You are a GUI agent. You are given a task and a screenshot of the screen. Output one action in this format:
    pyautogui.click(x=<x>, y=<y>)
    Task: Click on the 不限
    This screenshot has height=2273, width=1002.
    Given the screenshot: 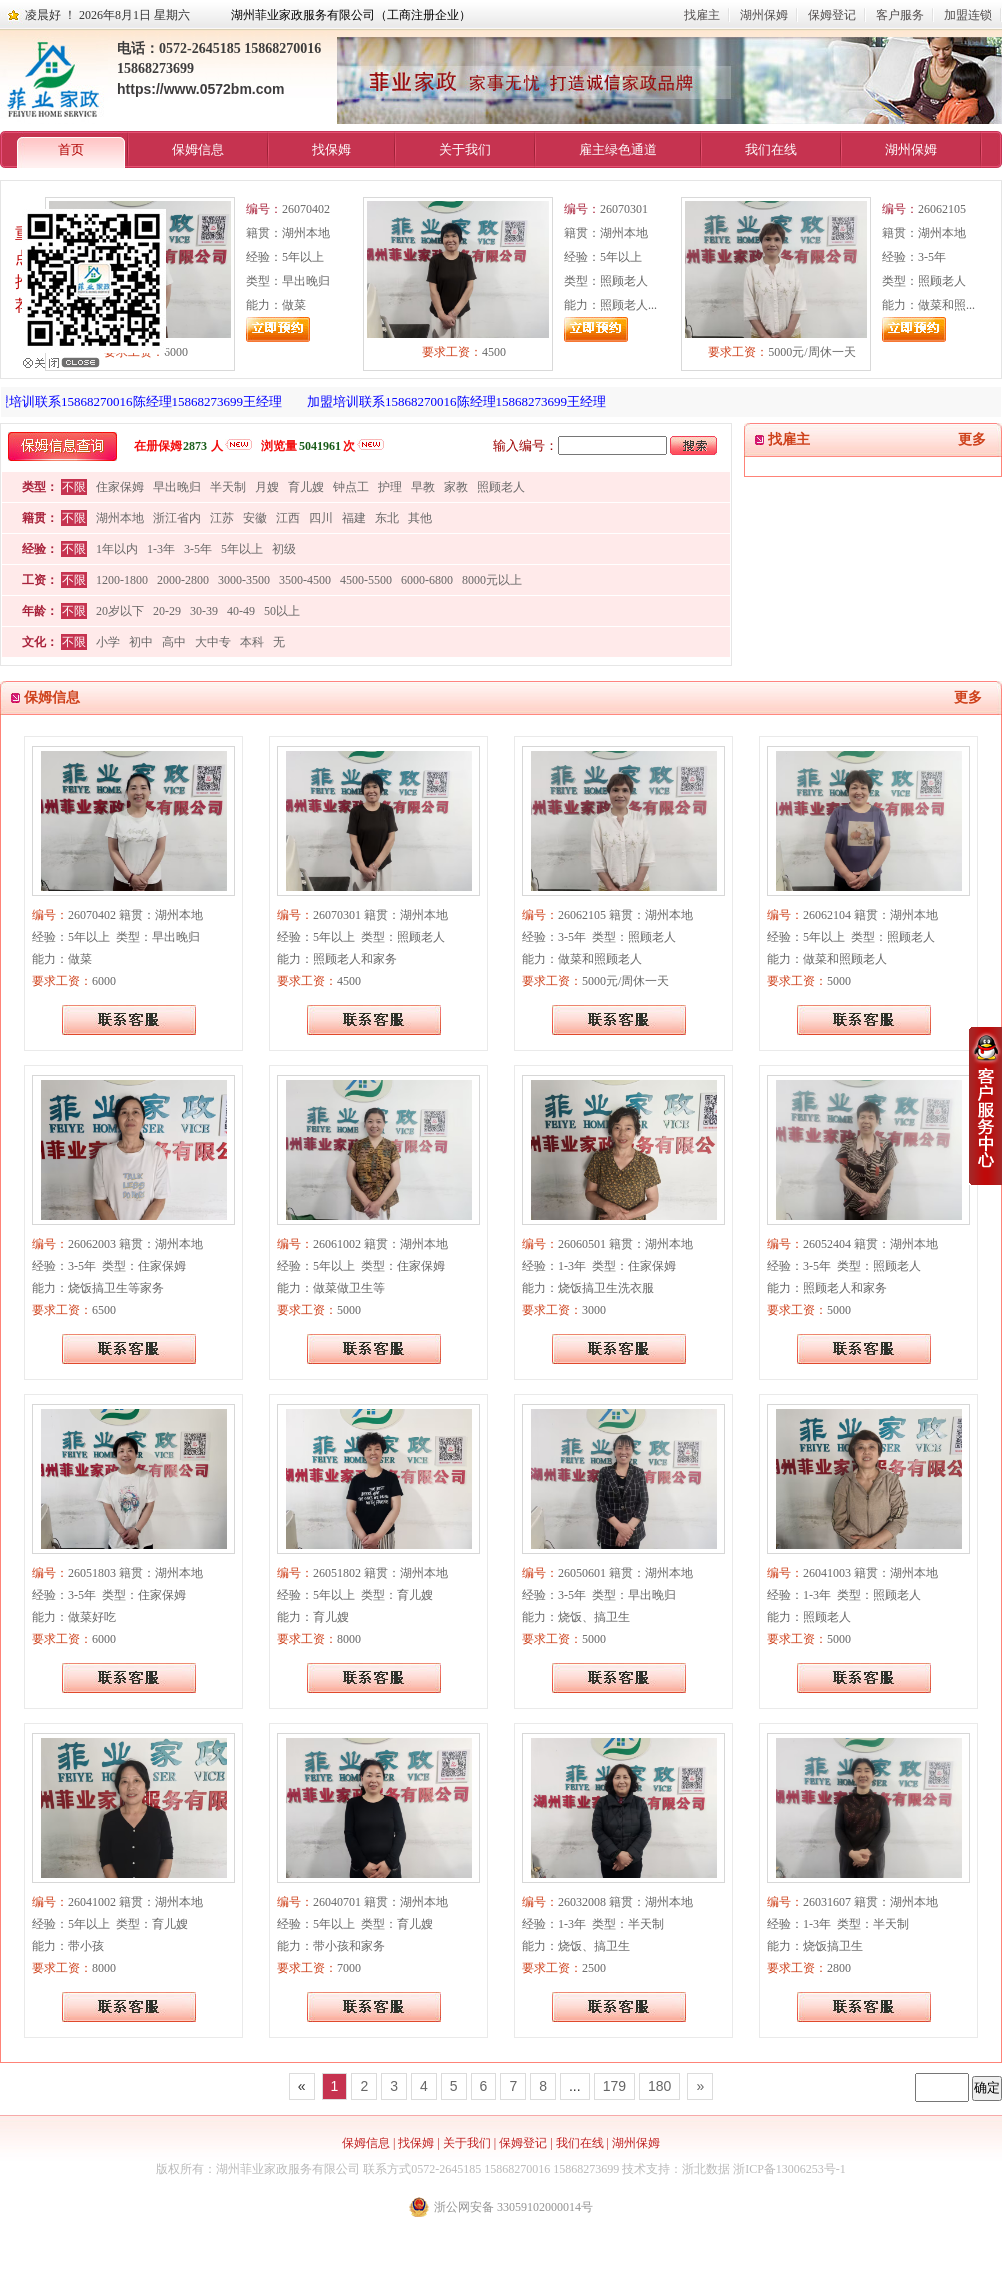 What is the action you would take?
    pyautogui.click(x=74, y=487)
    